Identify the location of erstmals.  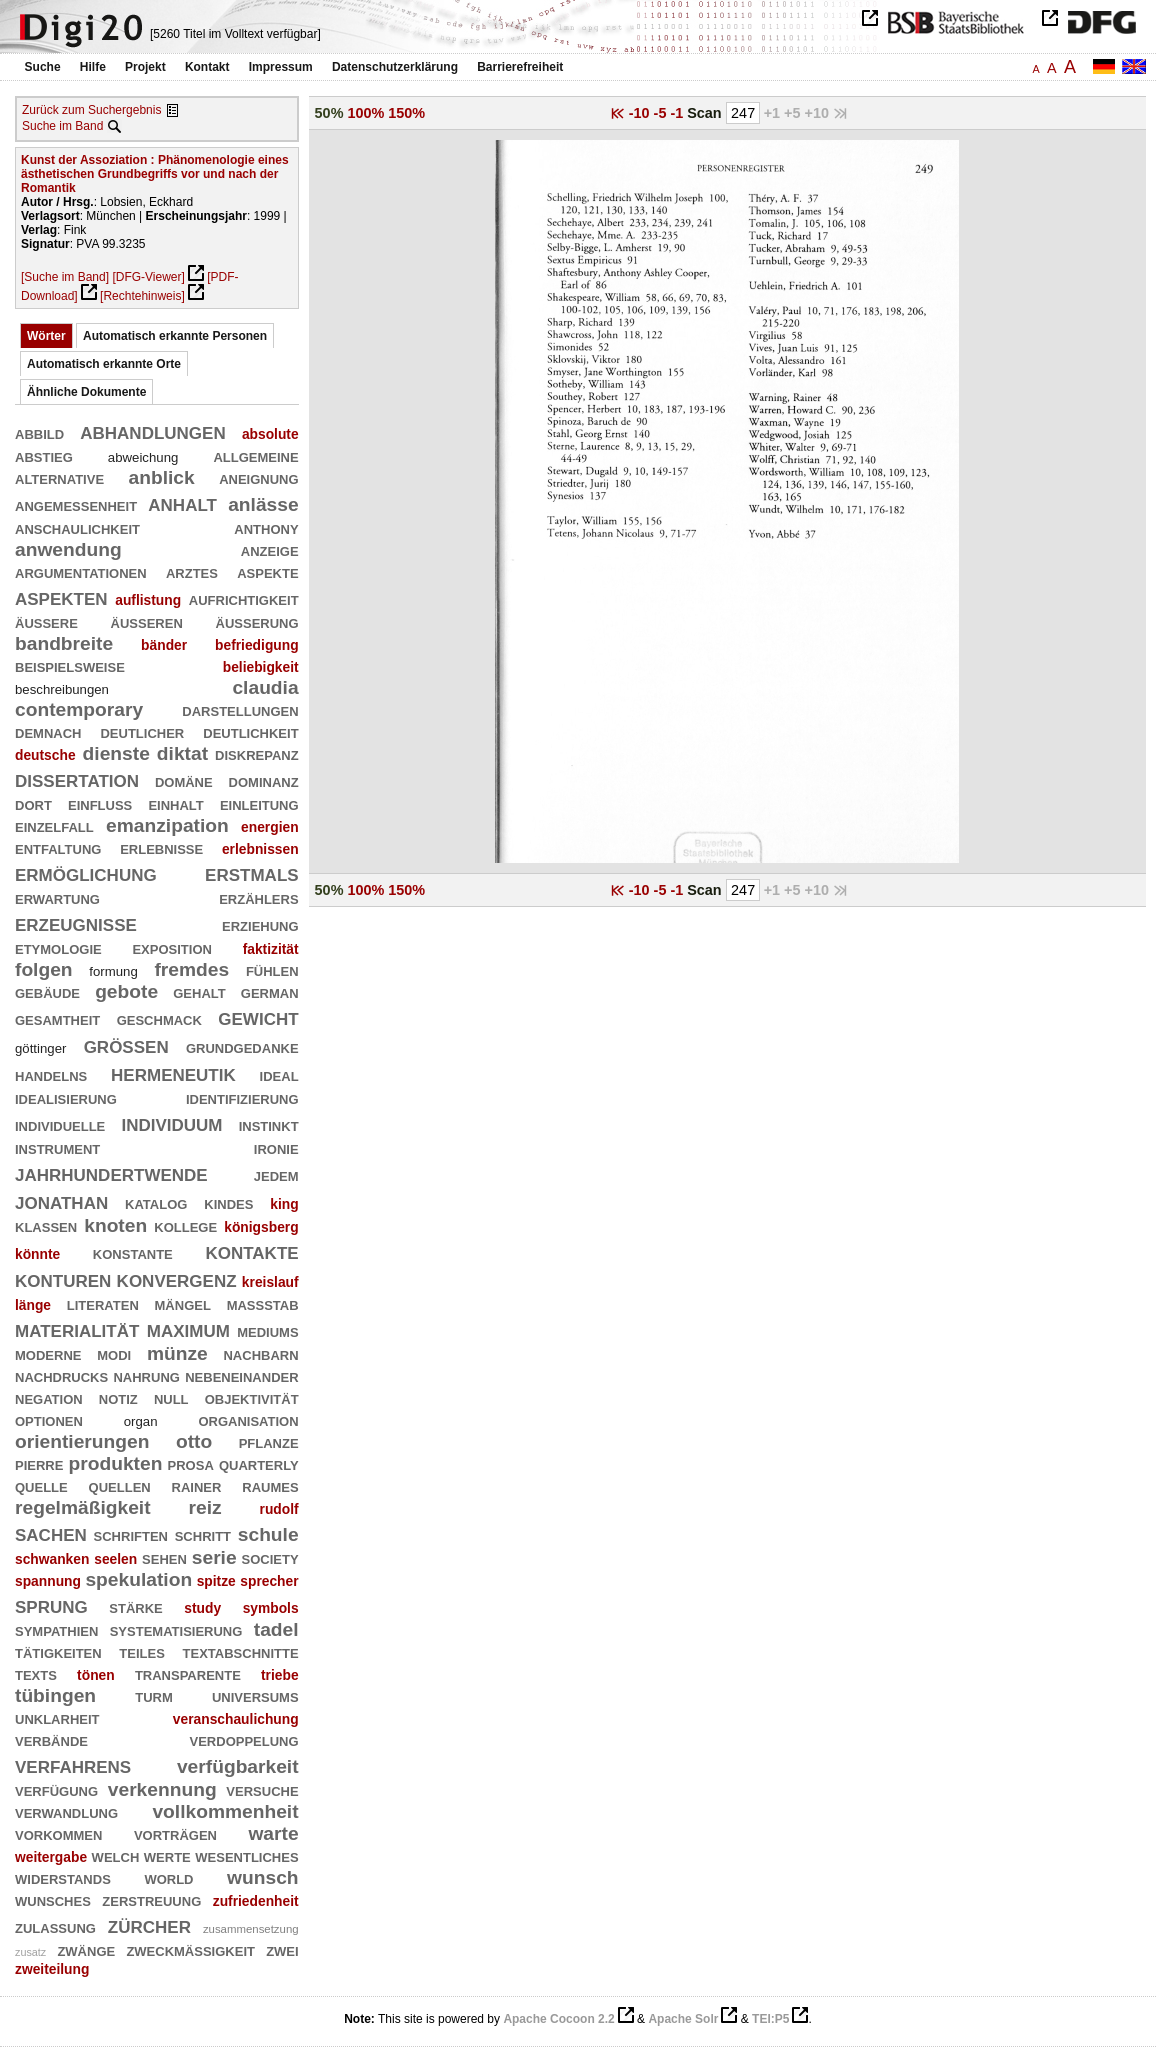
(252, 872).